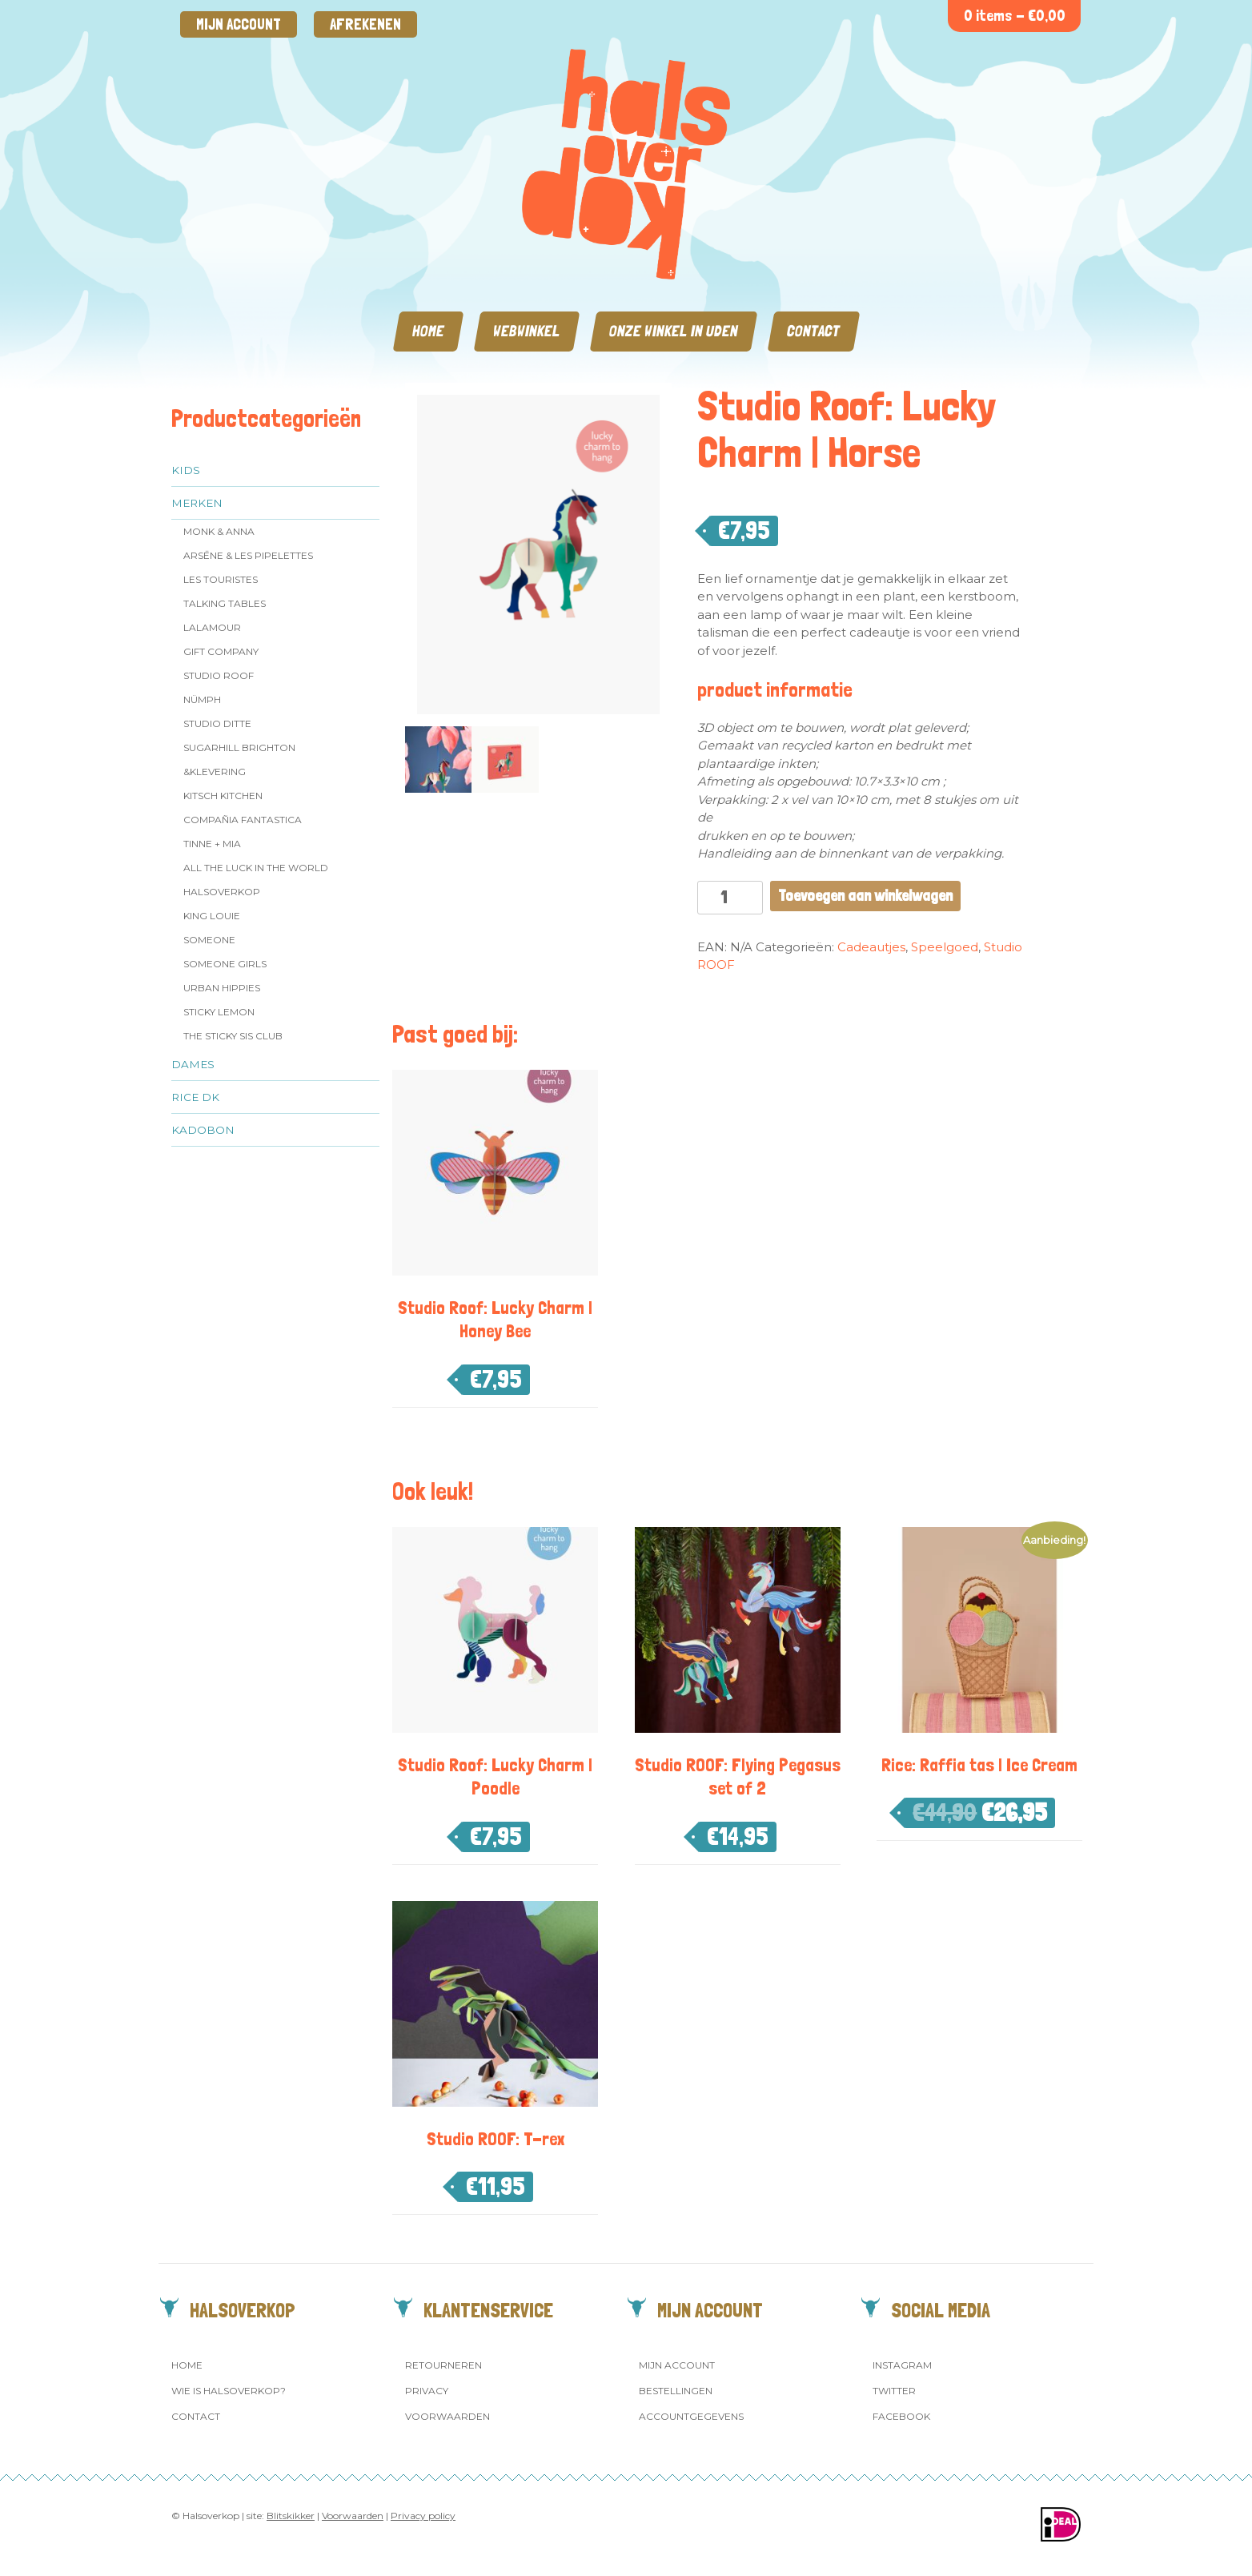 This screenshot has height=2576, width=1252. Describe the element at coordinates (195, 1097) in the screenshot. I see `Rice dk` at that location.